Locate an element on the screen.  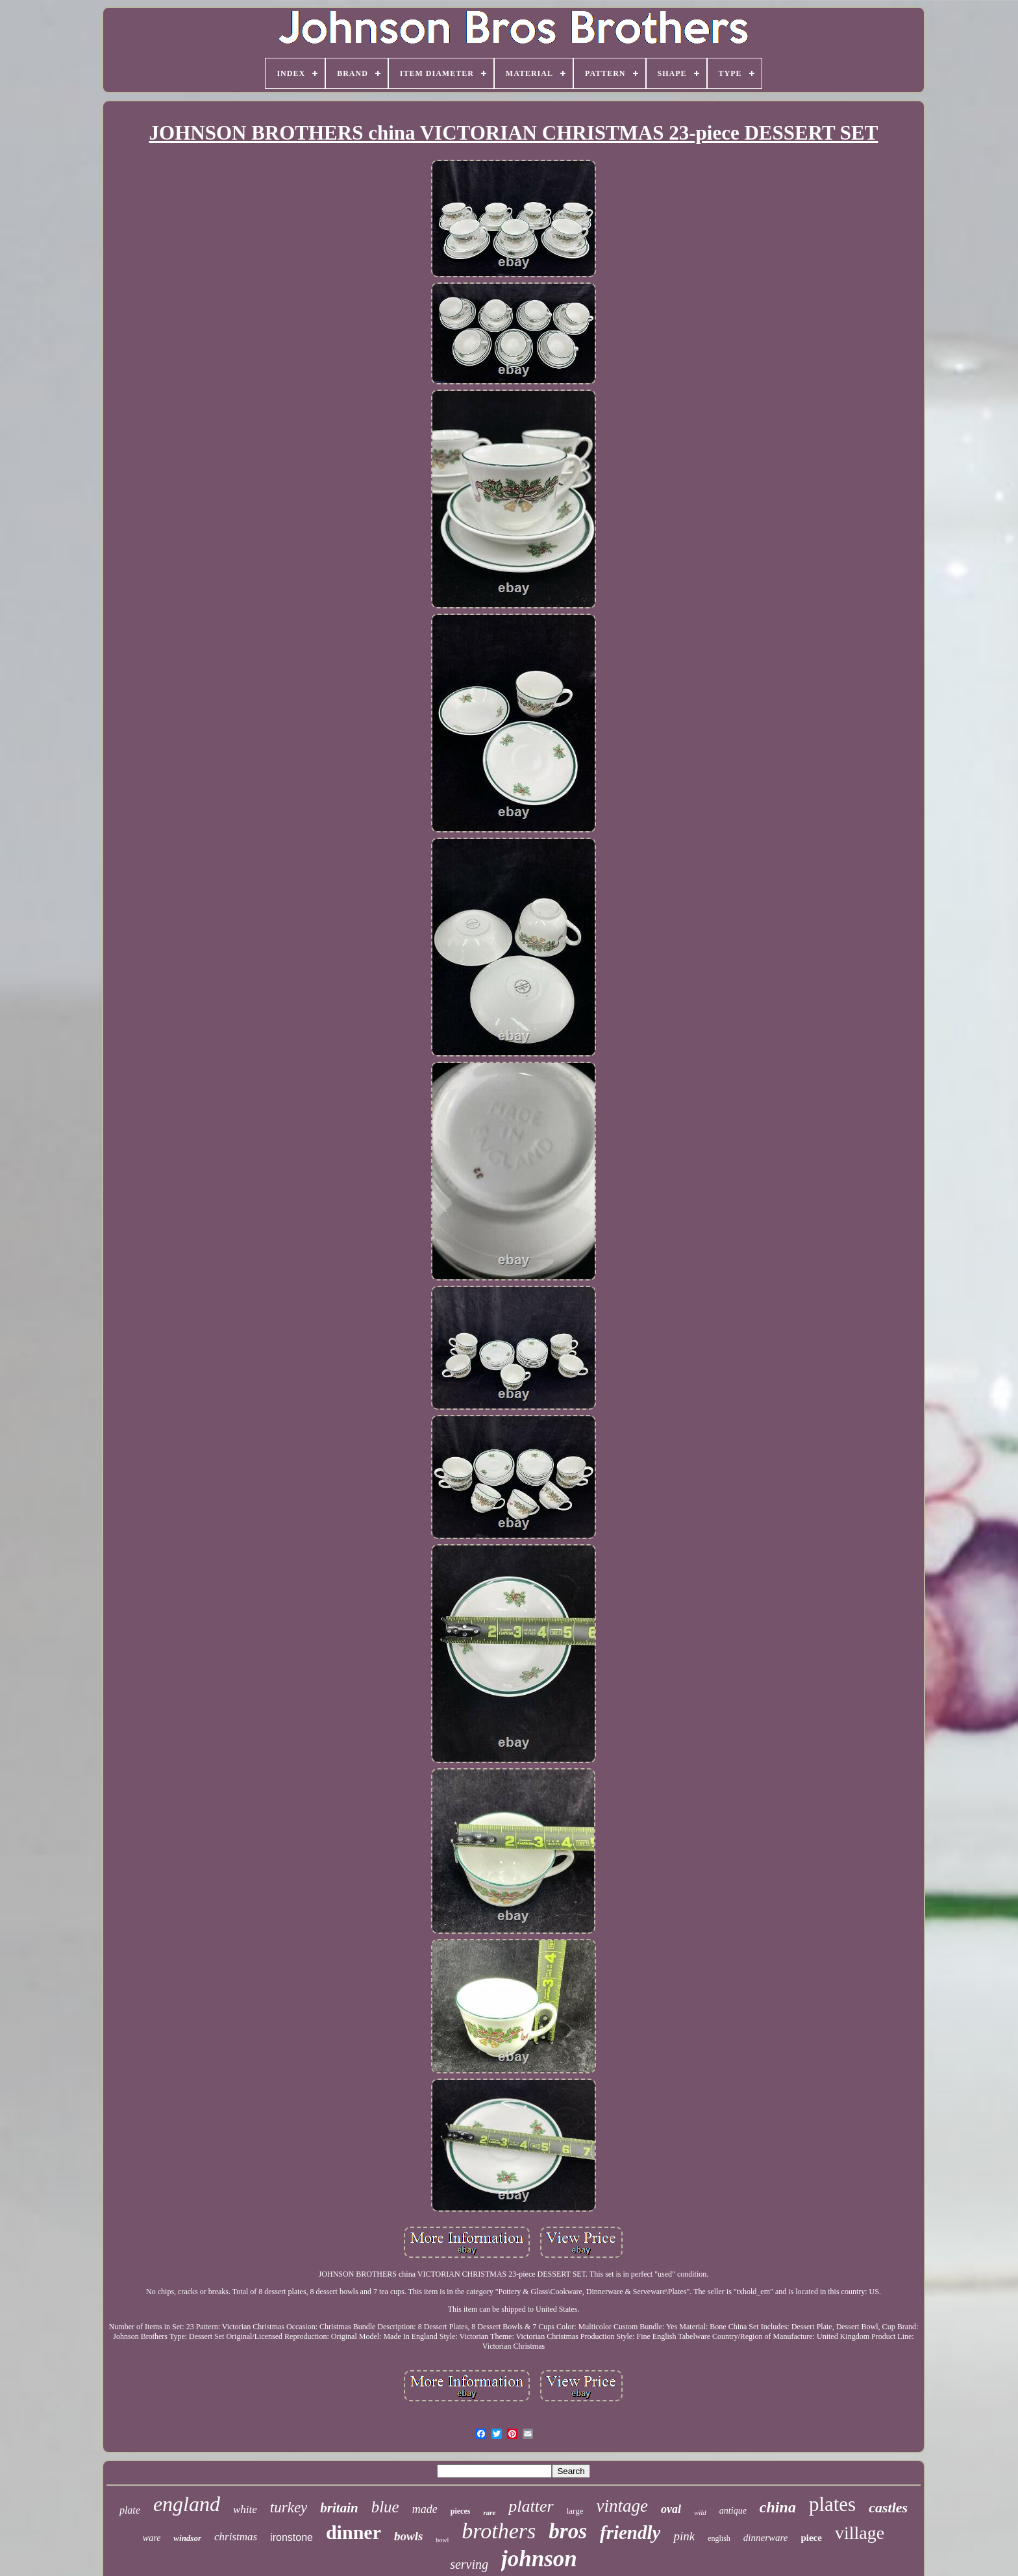
bros is located at coordinates (568, 2531).